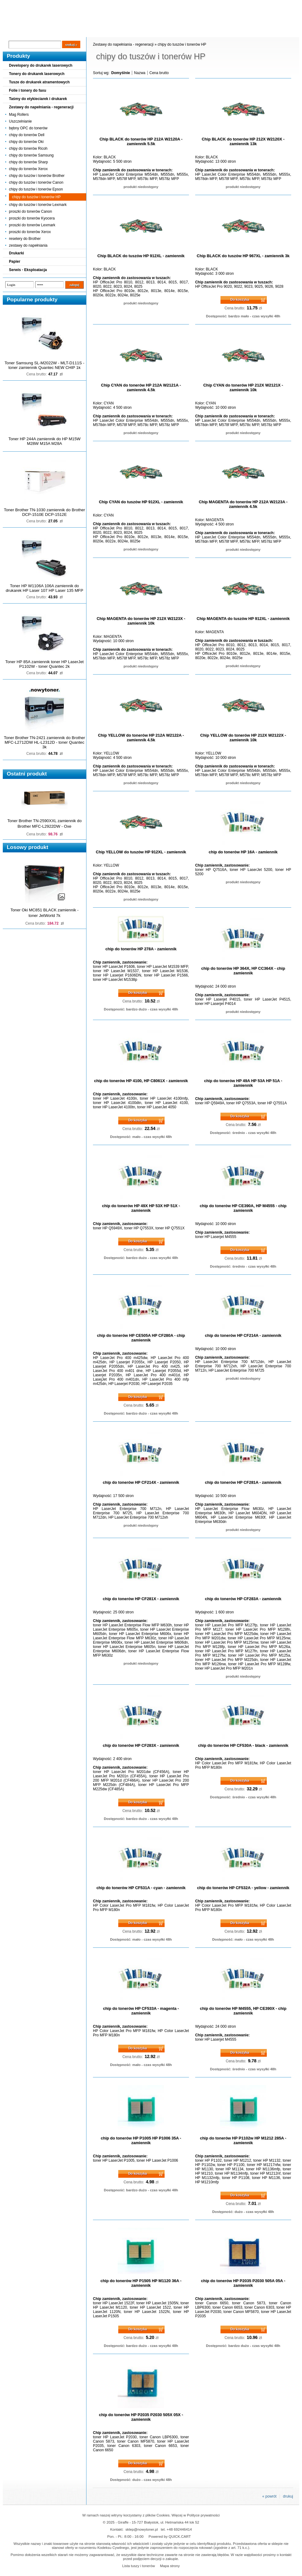 This screenshot has width=302, height=2576. Describe the element at coordinates (26, 135) in the screenshot. I see `chipy do tonerów Dell` at that location.